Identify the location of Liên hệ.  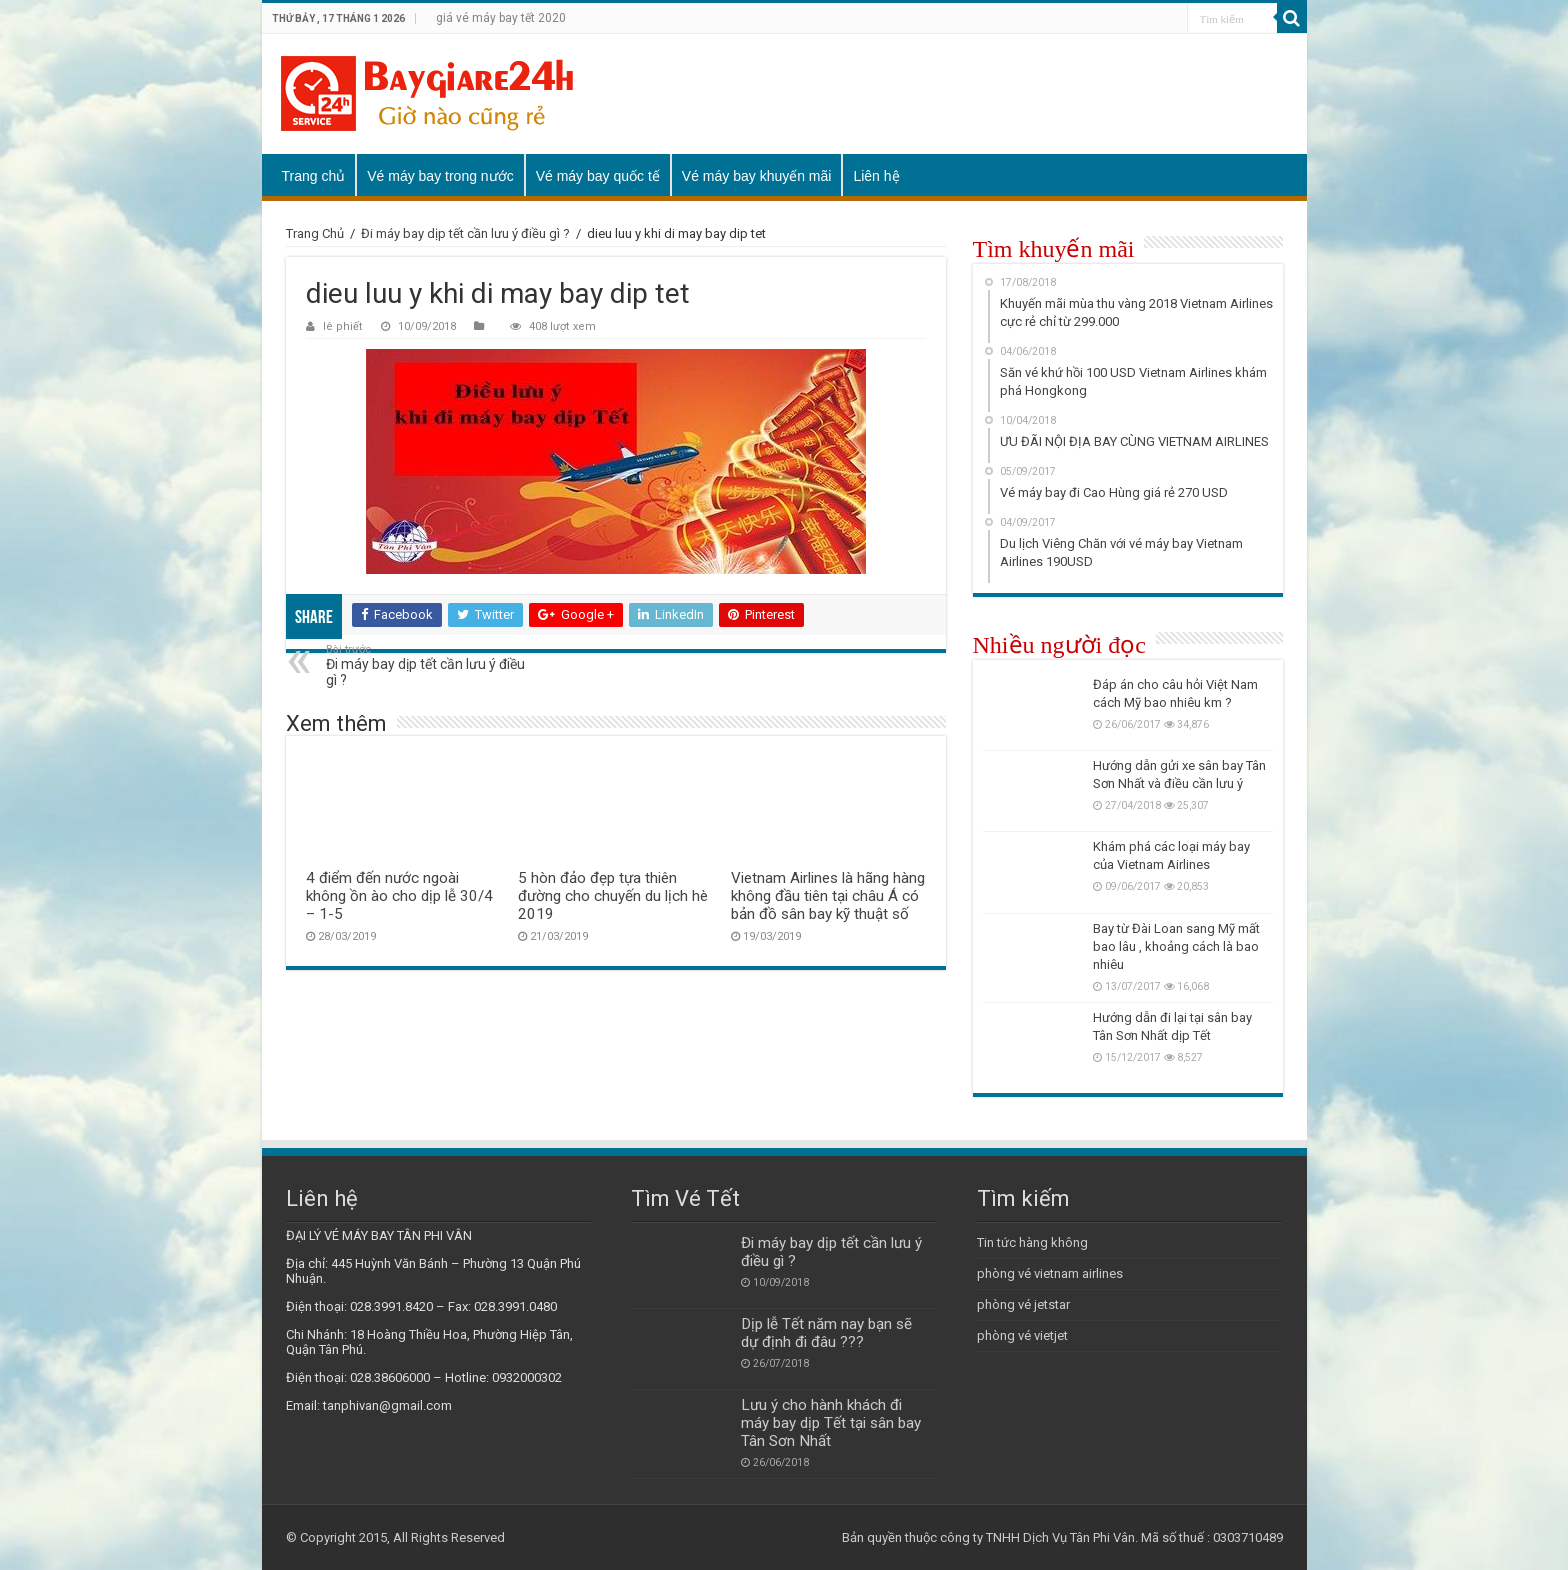
(876, 176).